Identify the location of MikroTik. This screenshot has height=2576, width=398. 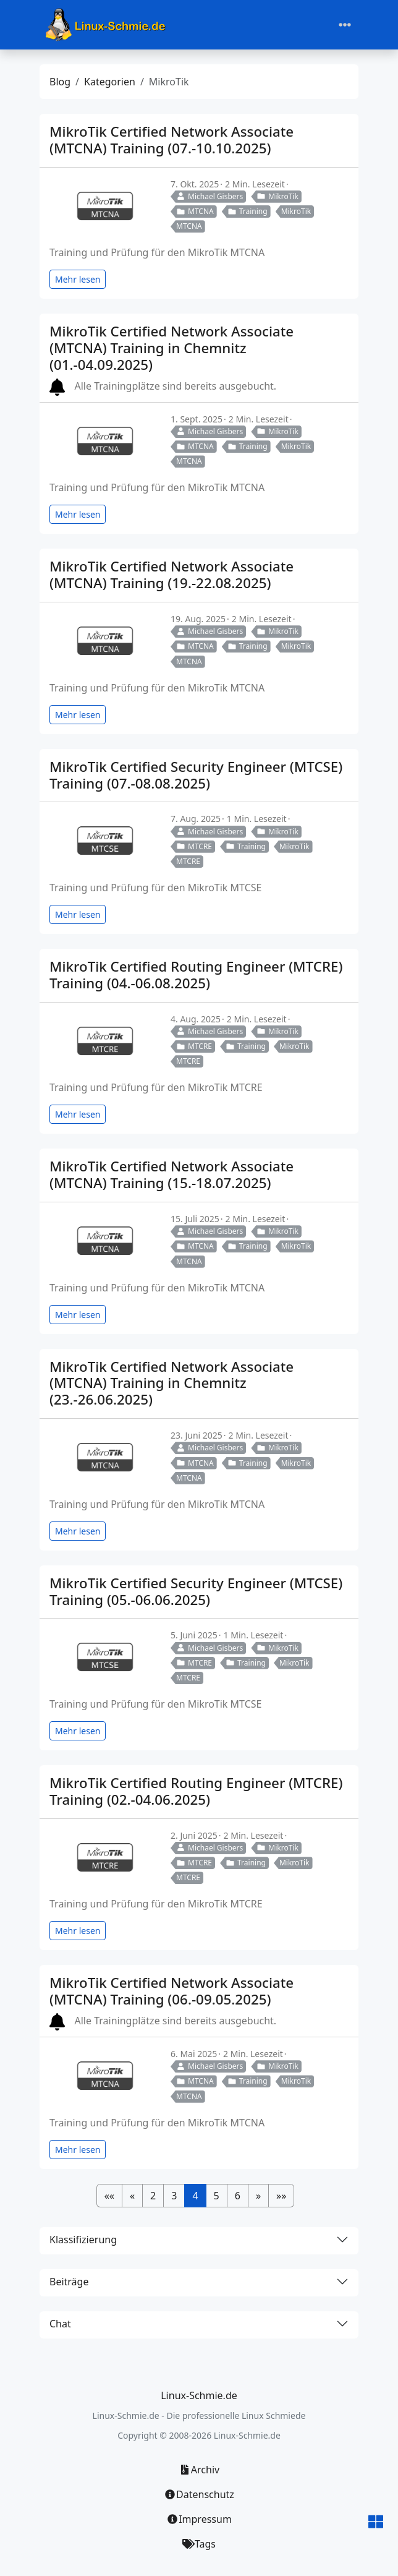
(277, 196).